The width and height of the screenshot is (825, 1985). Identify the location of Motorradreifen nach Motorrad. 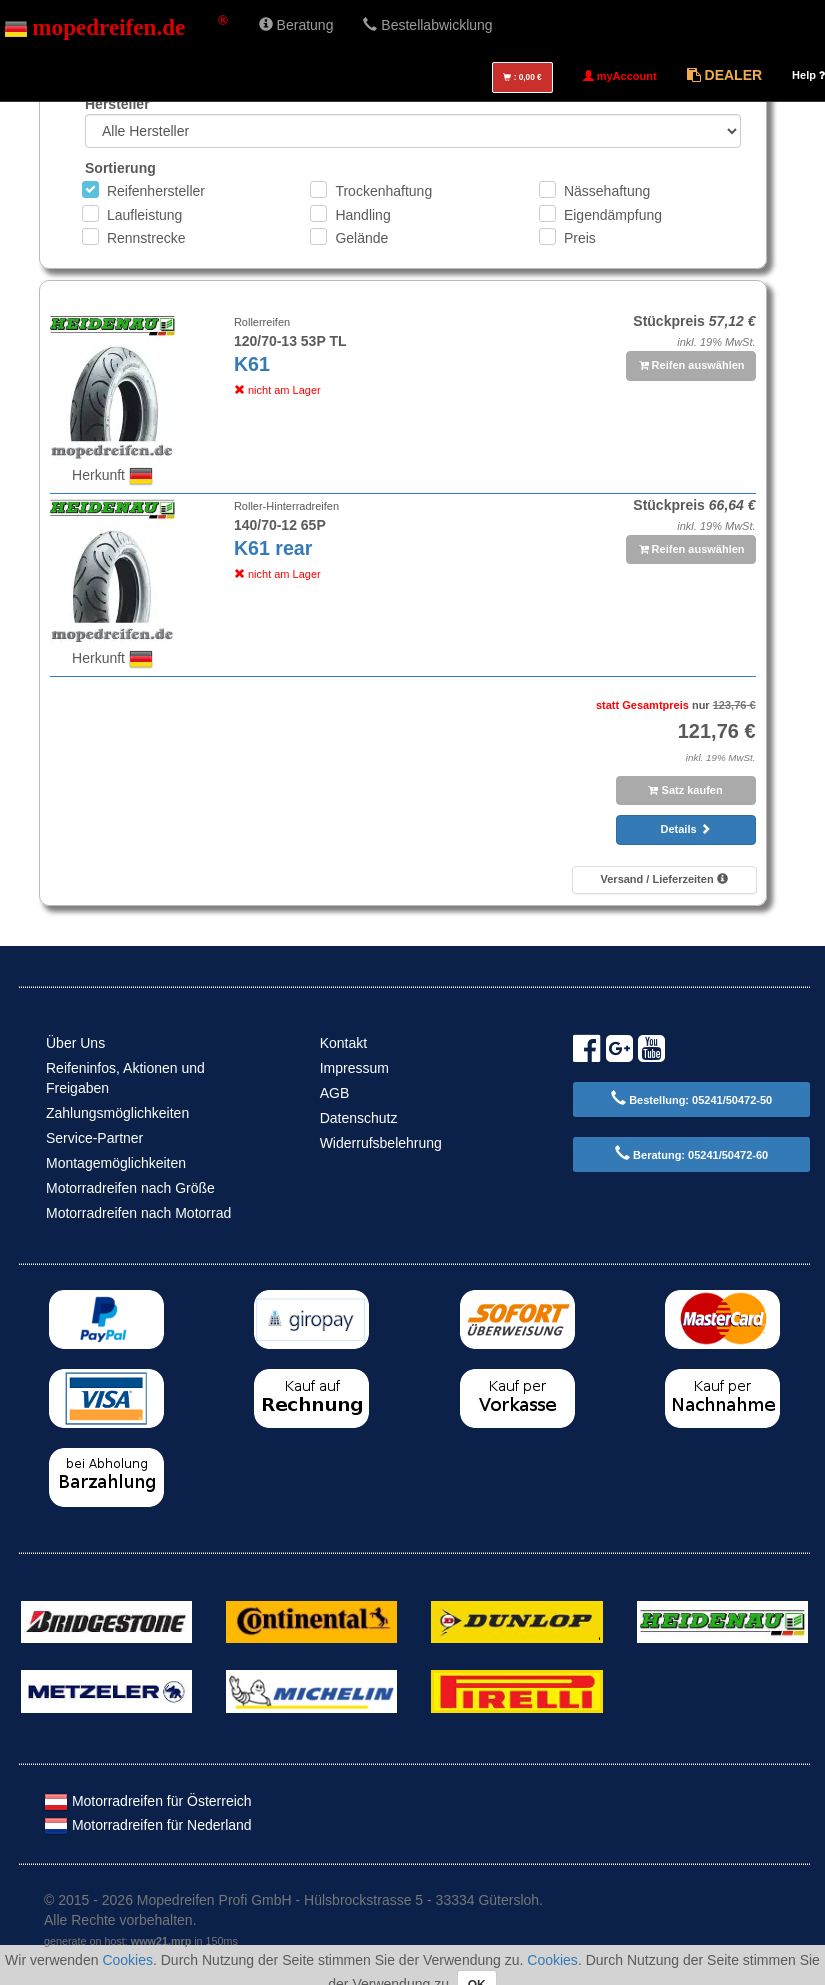
(138, 1213).